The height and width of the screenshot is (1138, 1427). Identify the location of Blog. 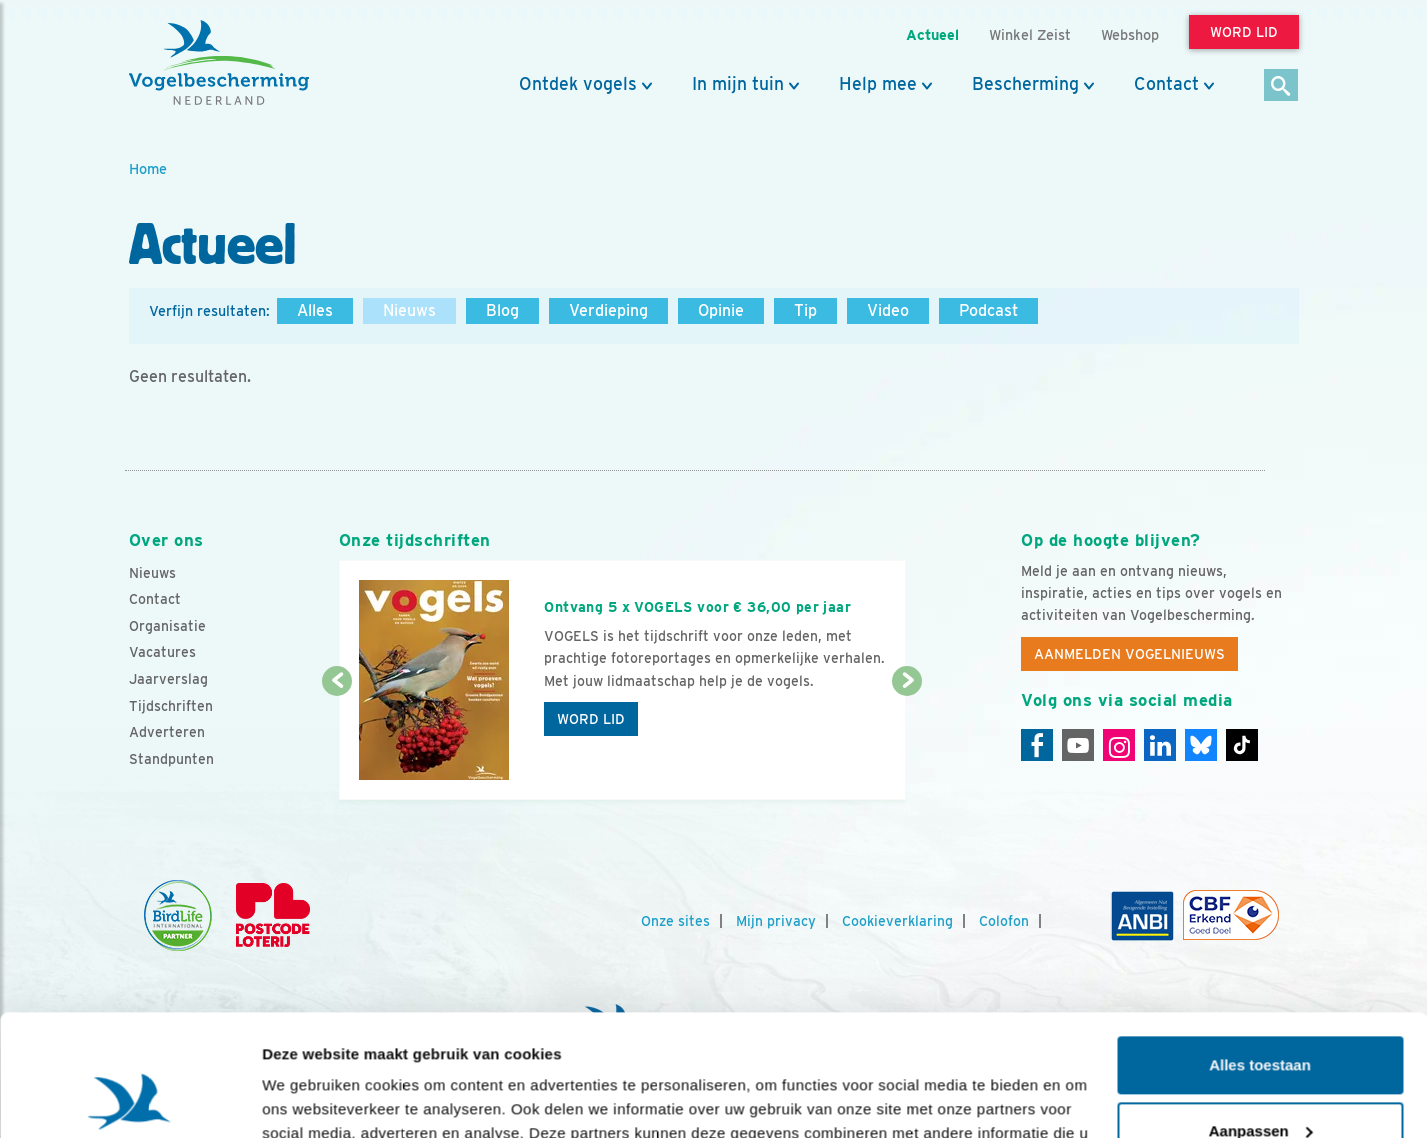
(502, 310).